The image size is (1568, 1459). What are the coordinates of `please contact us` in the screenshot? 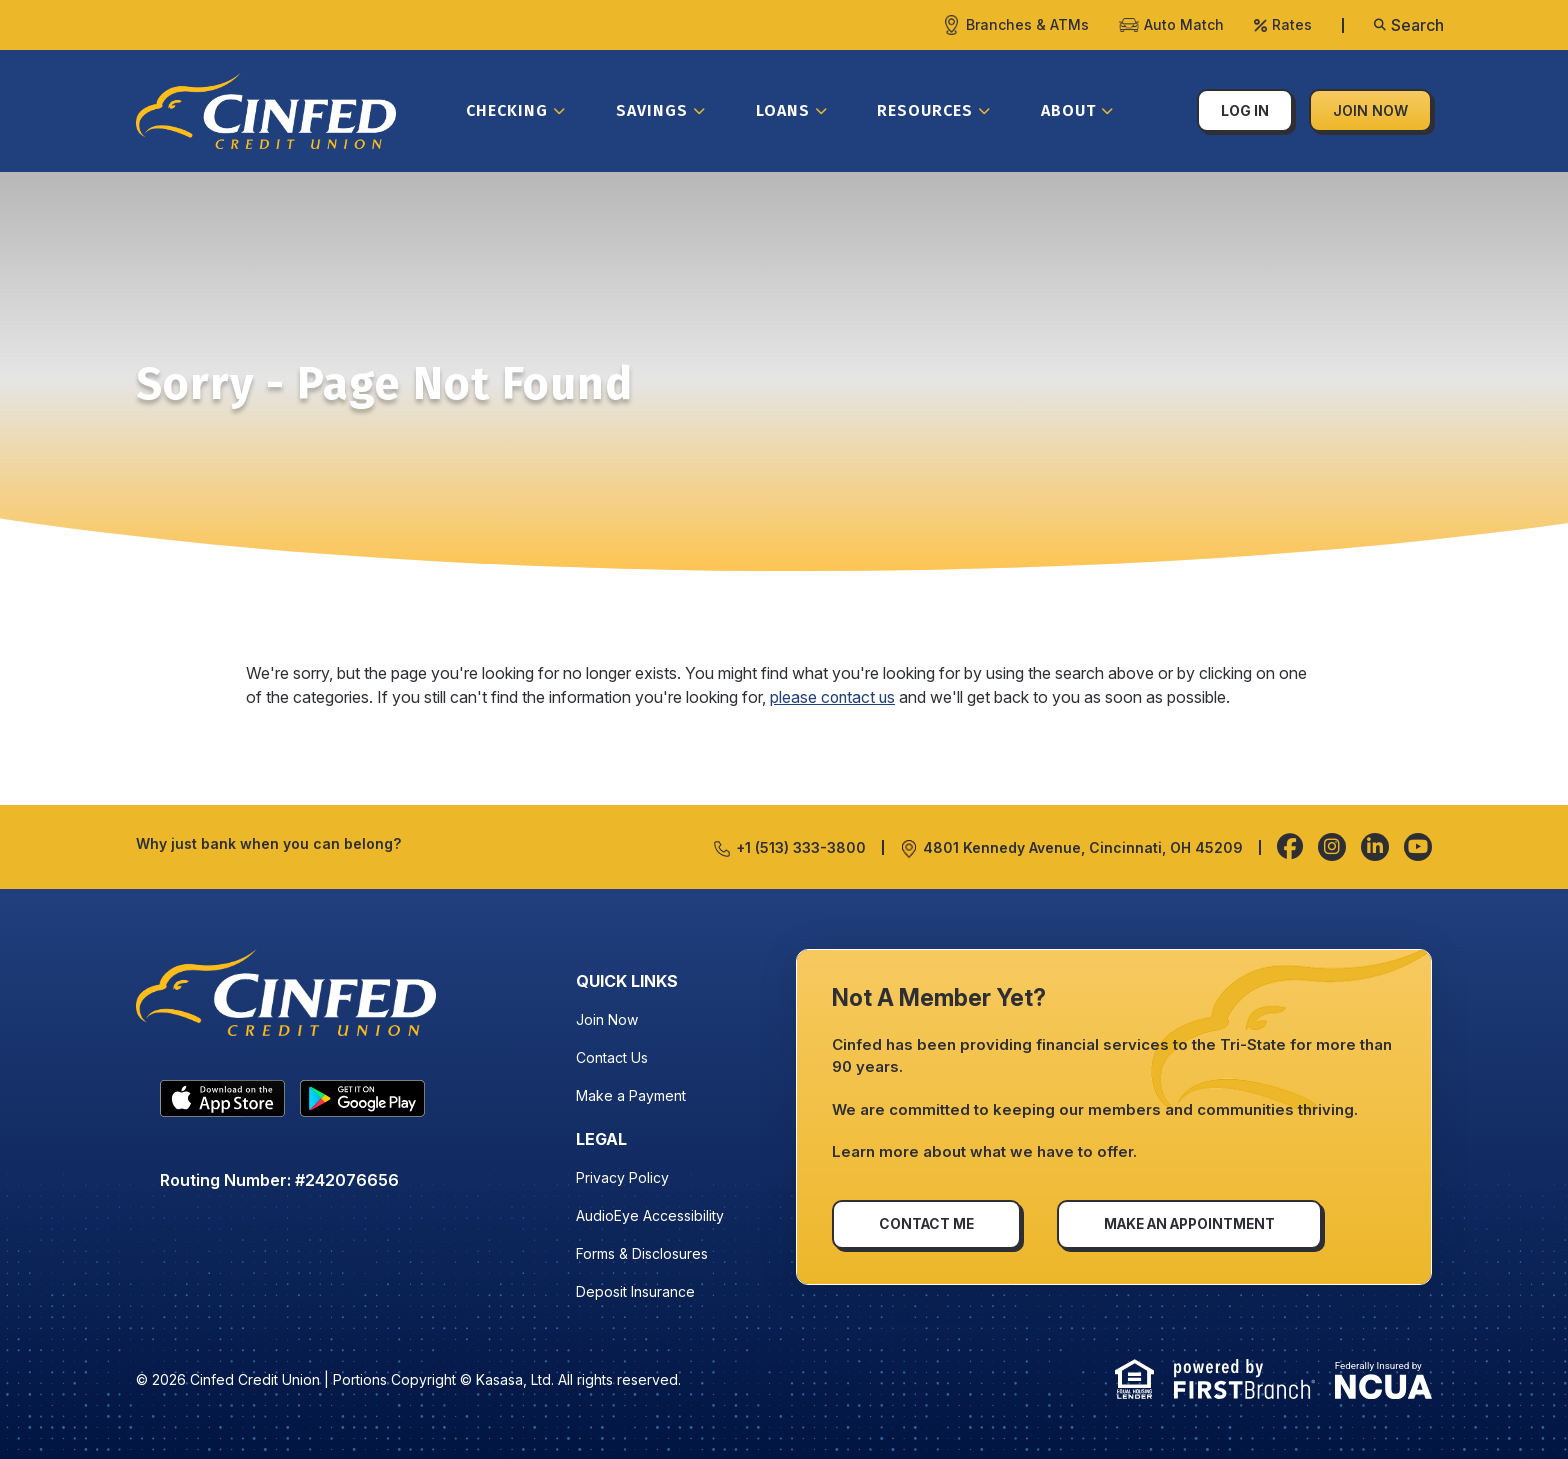 It's located at (834, 697).